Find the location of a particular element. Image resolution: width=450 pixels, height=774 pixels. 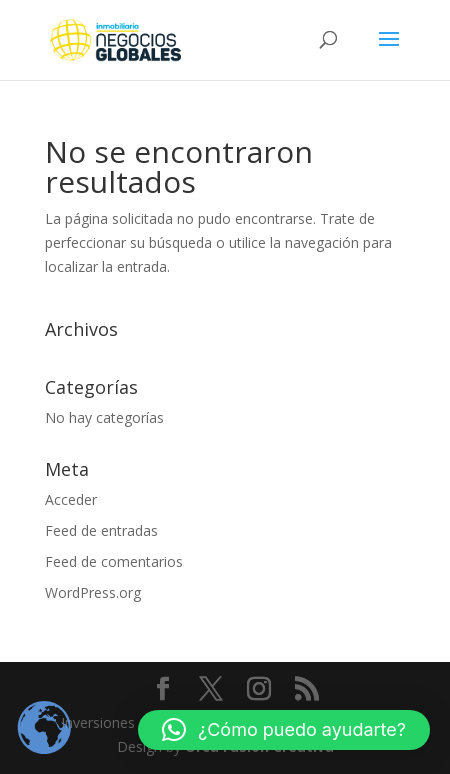

Feed de comentarios is located at coordinates (114, 561).